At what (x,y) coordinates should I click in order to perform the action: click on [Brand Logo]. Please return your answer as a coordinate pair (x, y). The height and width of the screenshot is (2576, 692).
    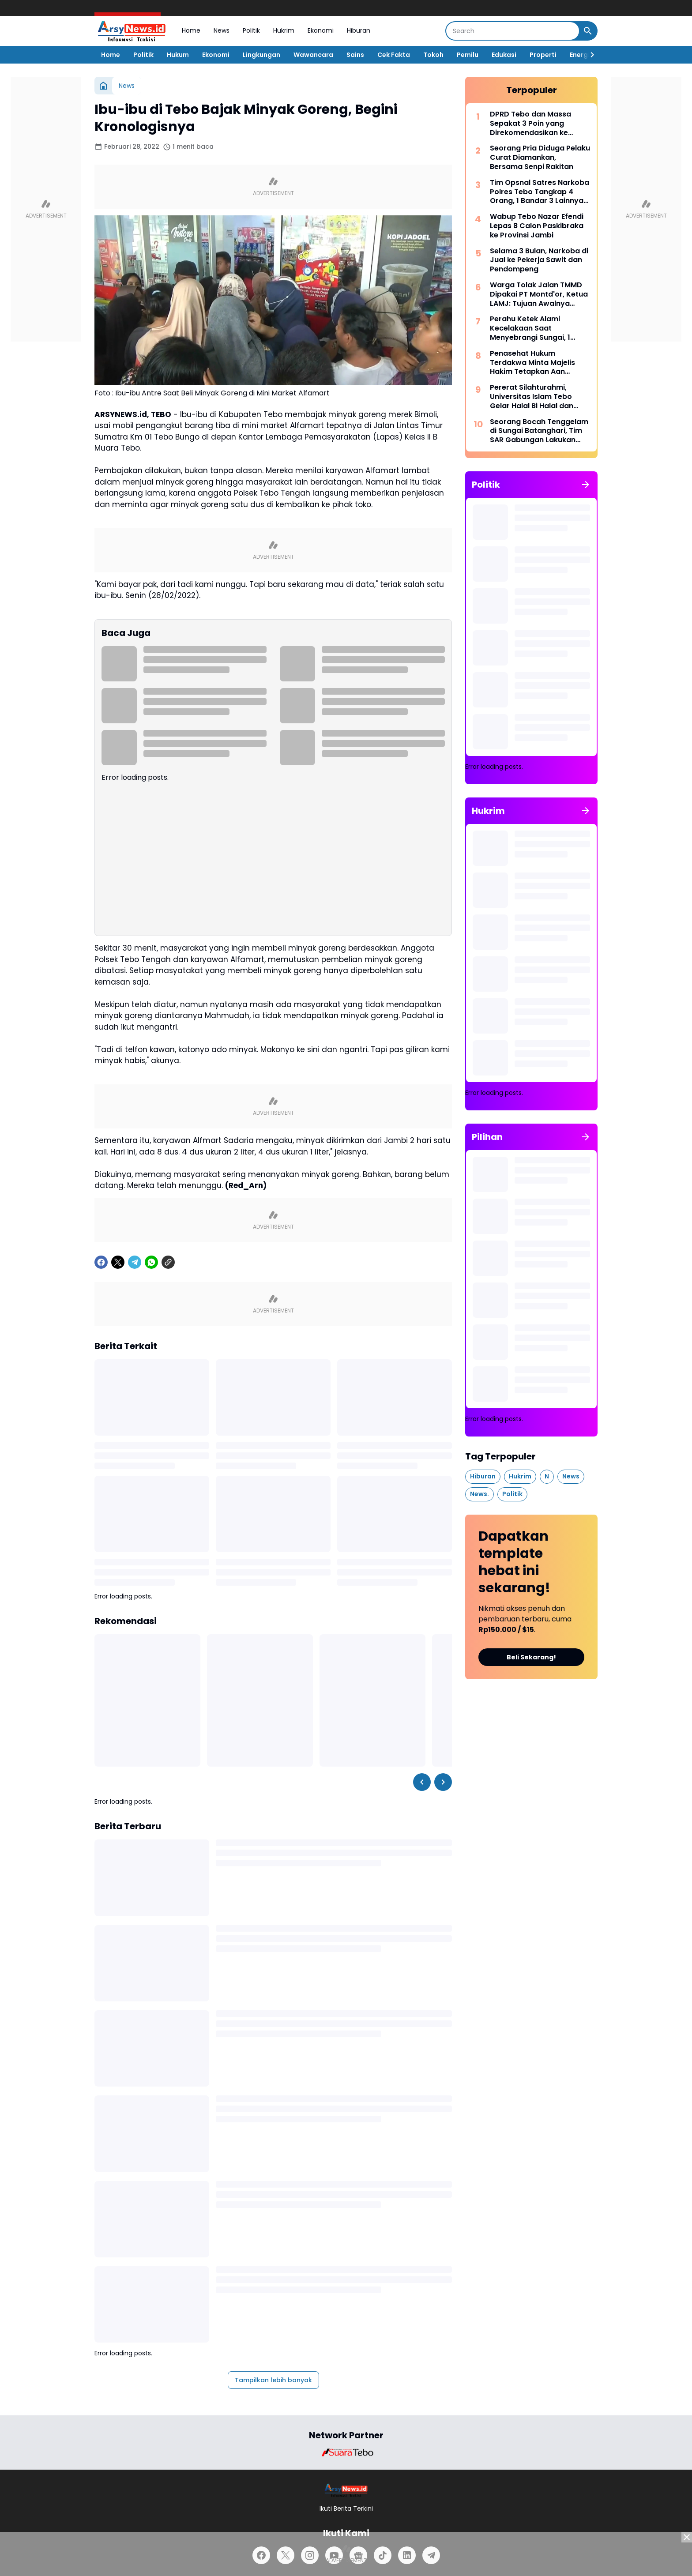
    Looking at the image, I should click on (346, 2452).